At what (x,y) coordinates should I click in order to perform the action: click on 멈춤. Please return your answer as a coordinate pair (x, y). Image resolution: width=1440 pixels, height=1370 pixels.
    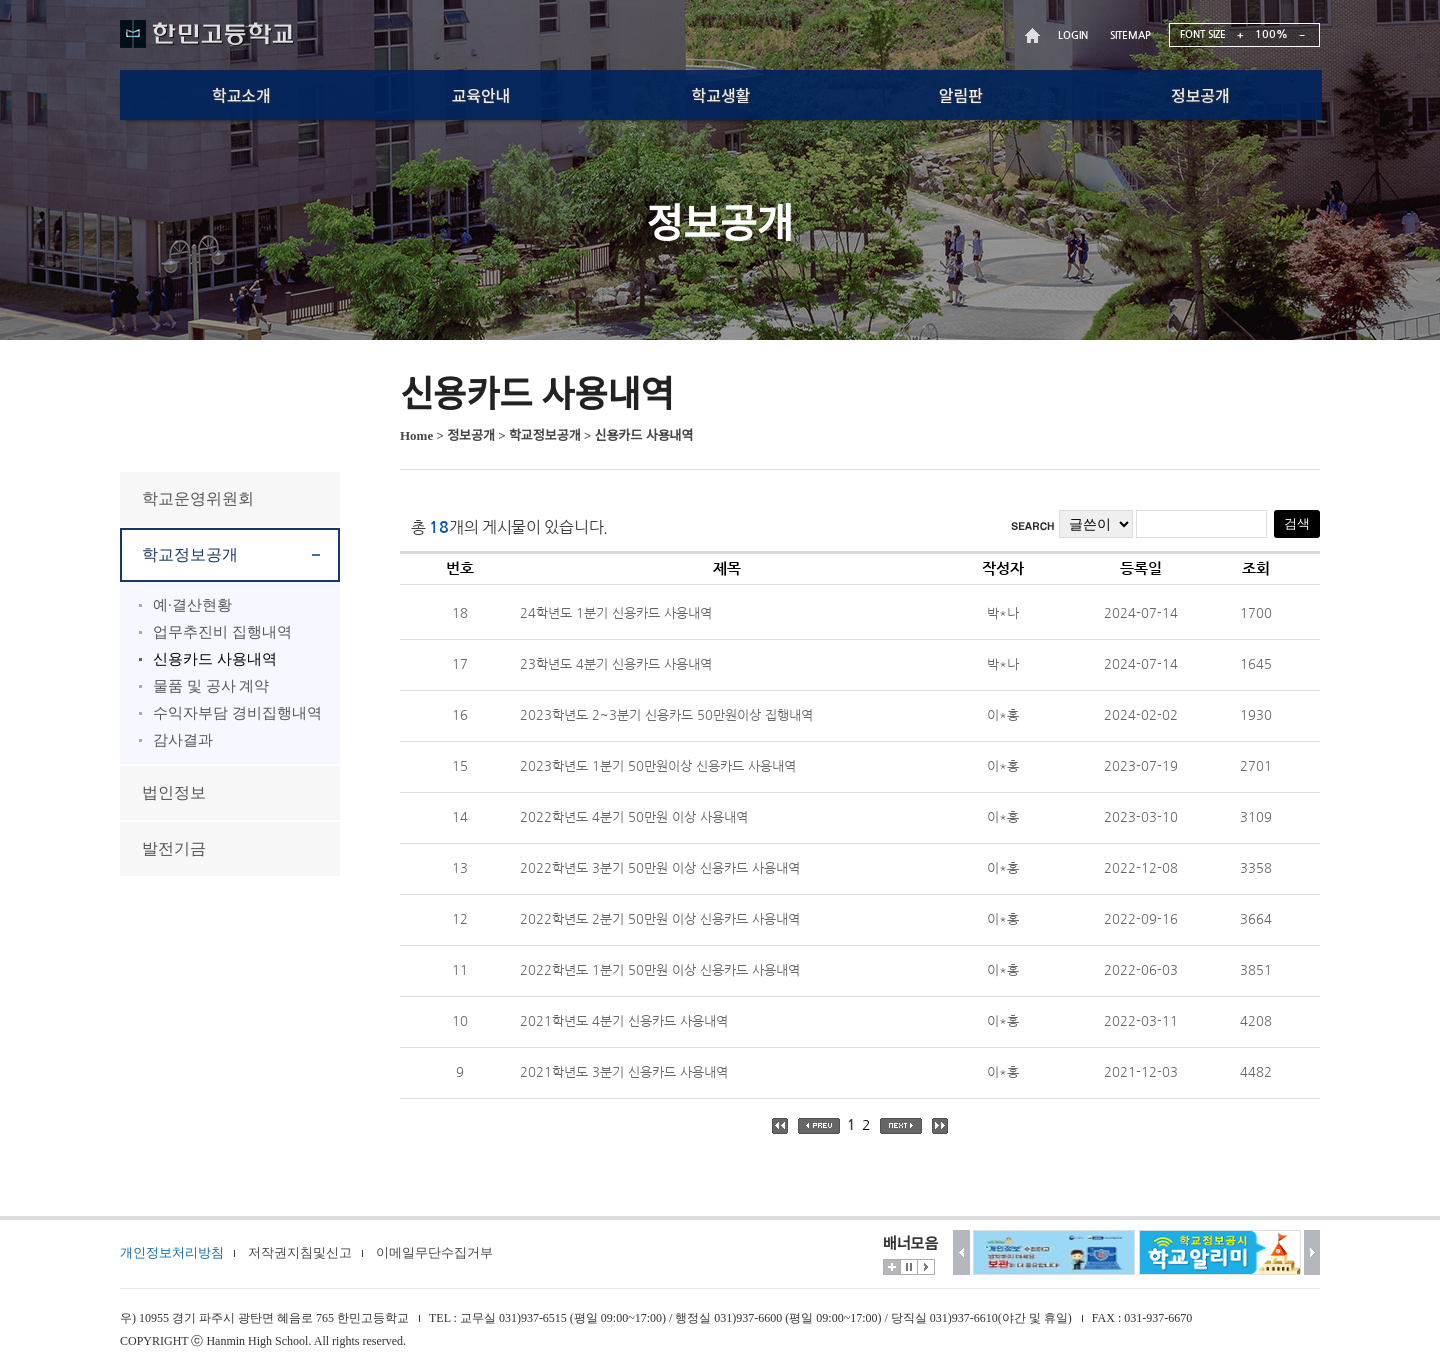
    Looking at the image, I should click on (909, 1267).